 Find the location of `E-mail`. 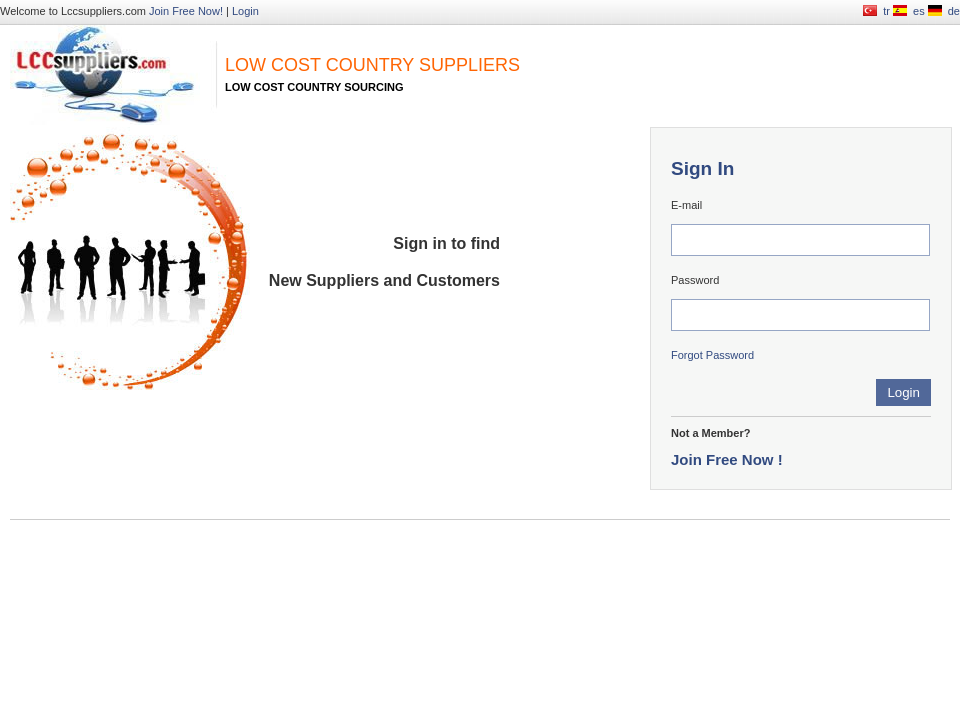

E-mail is located at coordinates (686, 205).